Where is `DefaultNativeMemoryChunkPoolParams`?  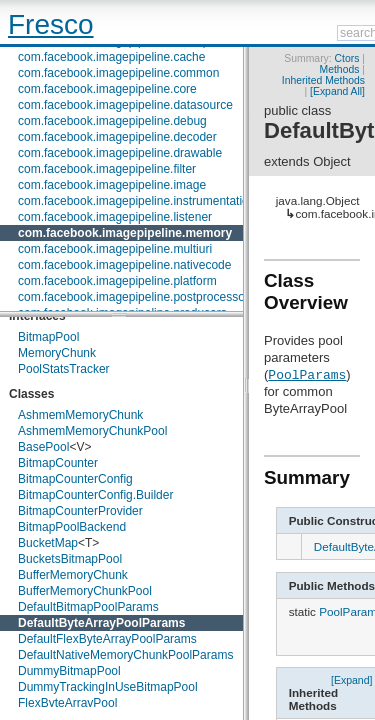
DefaultNativeMemoryChunkPoolParams is located at coordinates (125, 655).